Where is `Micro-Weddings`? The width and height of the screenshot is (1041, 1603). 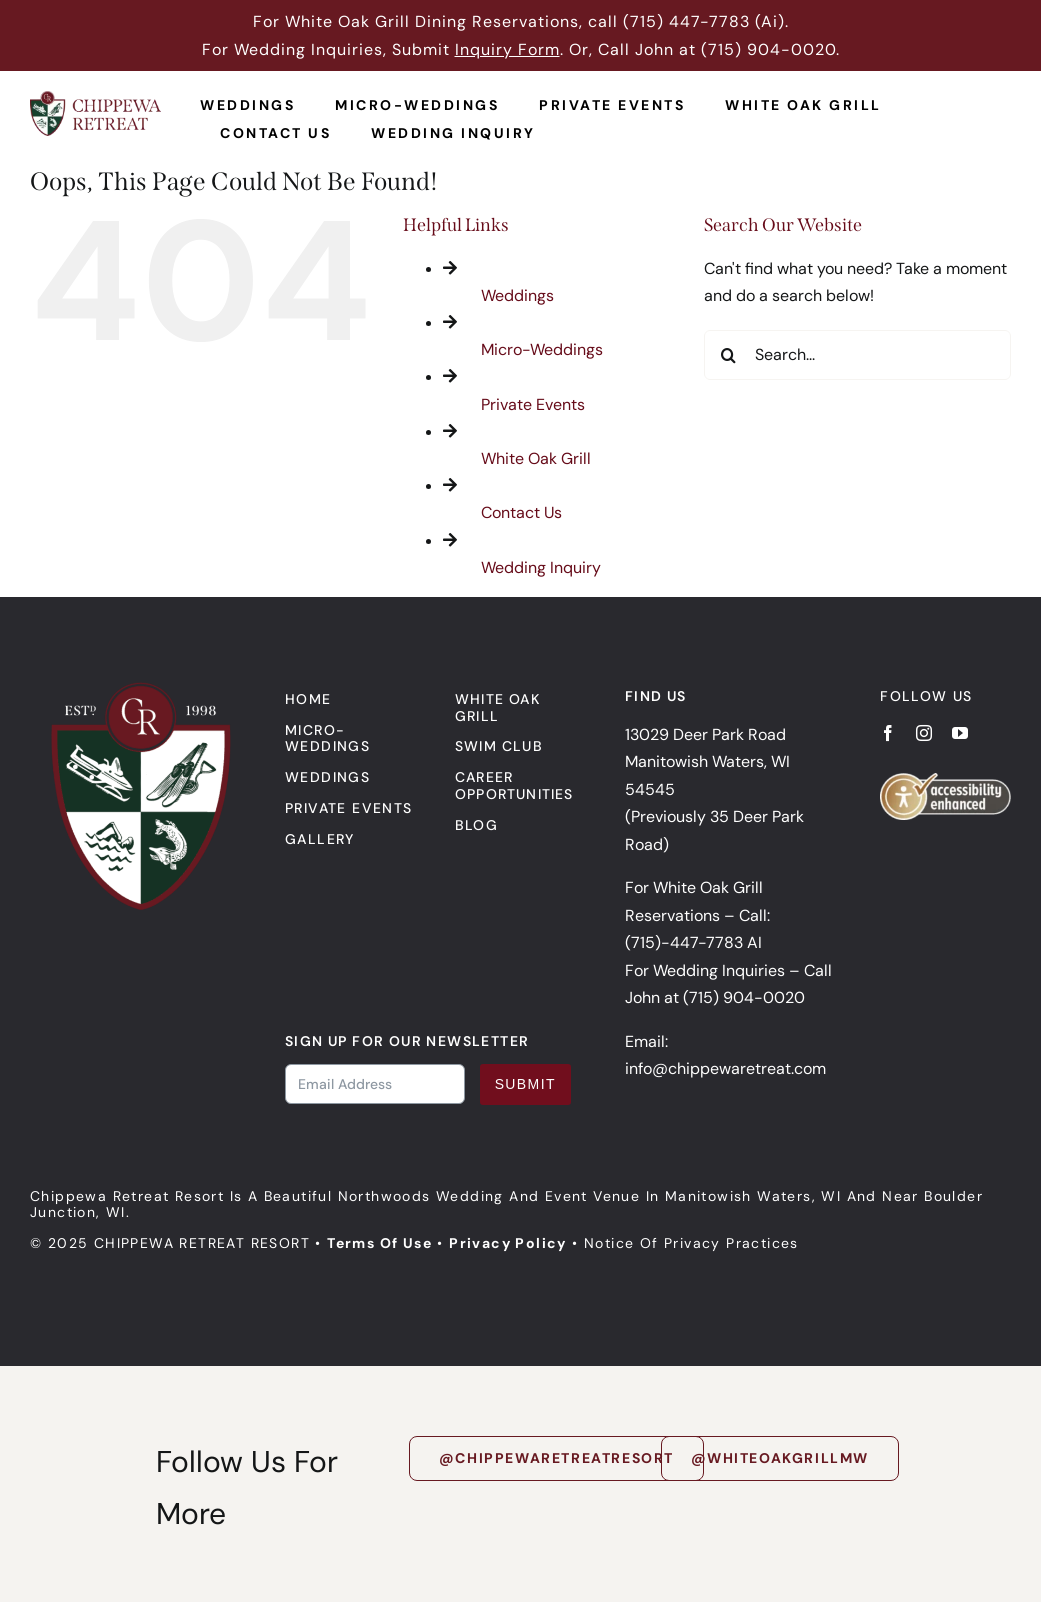
Micro-Weddings is located at coordinates (542, 349).